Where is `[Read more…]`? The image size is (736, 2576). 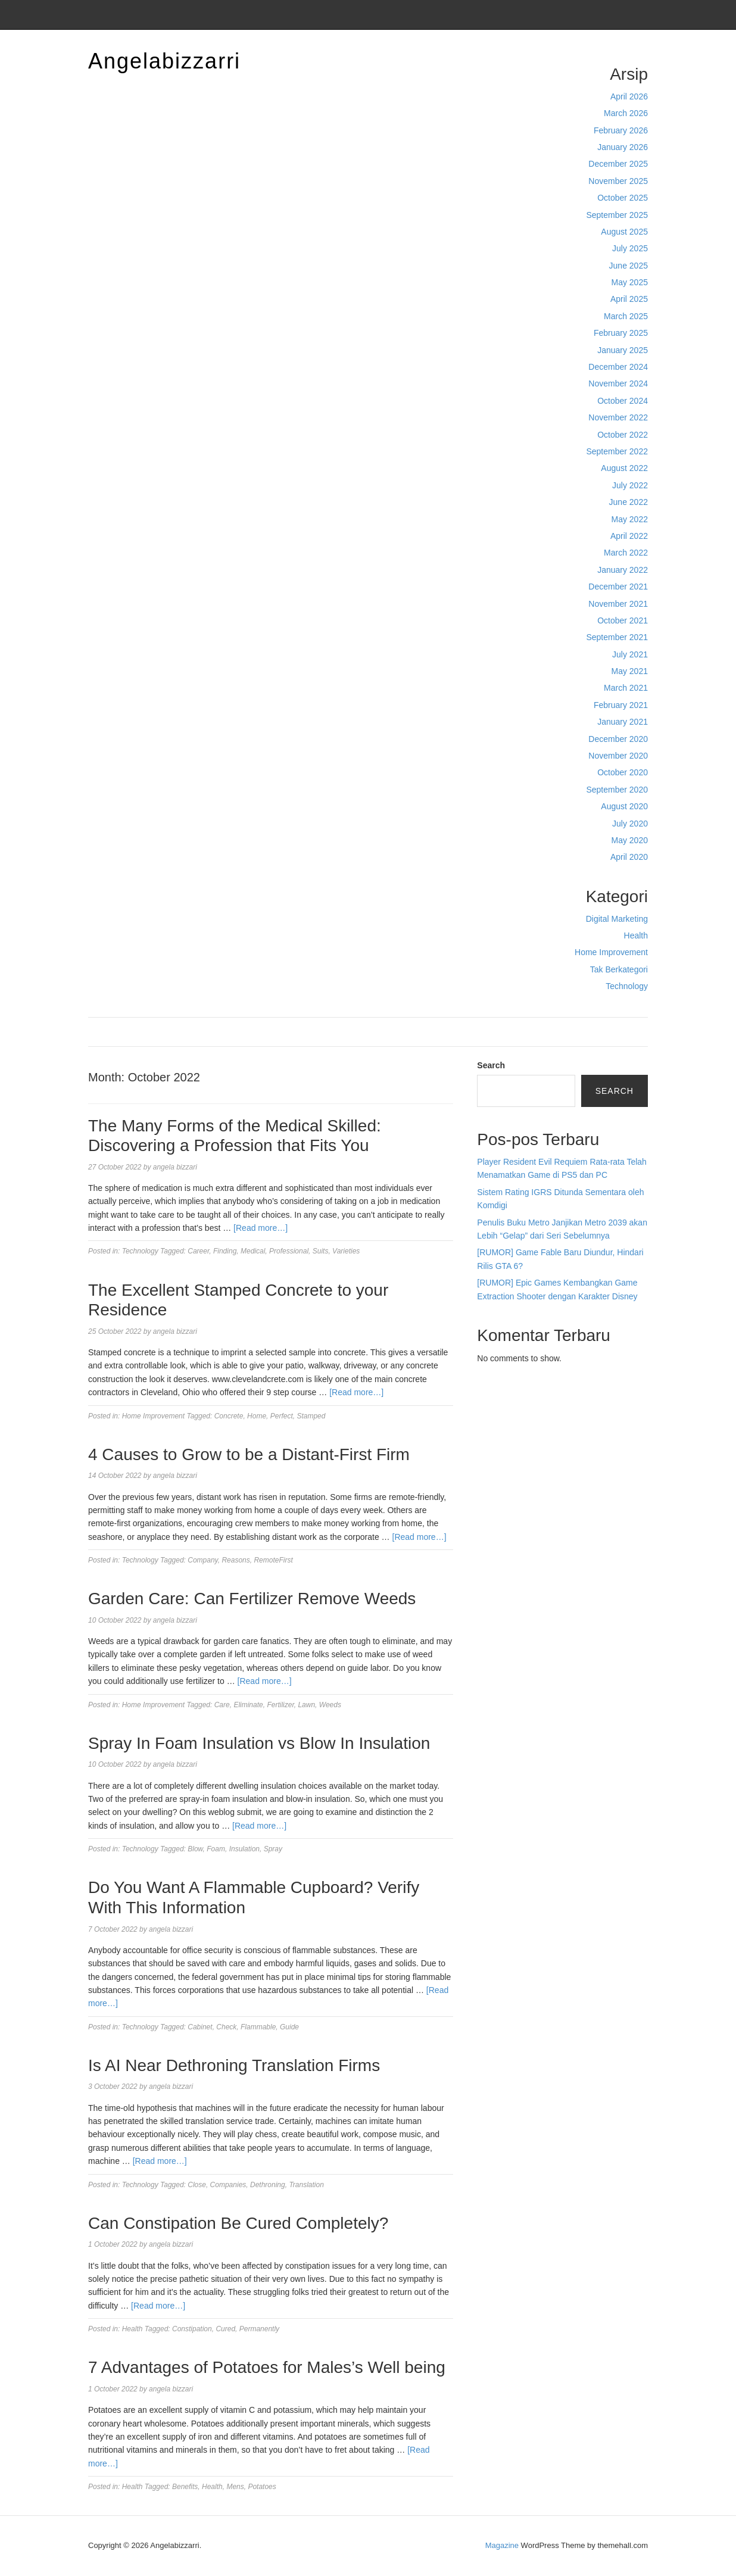 [Read more…] is located at coordinates (260, 1228).